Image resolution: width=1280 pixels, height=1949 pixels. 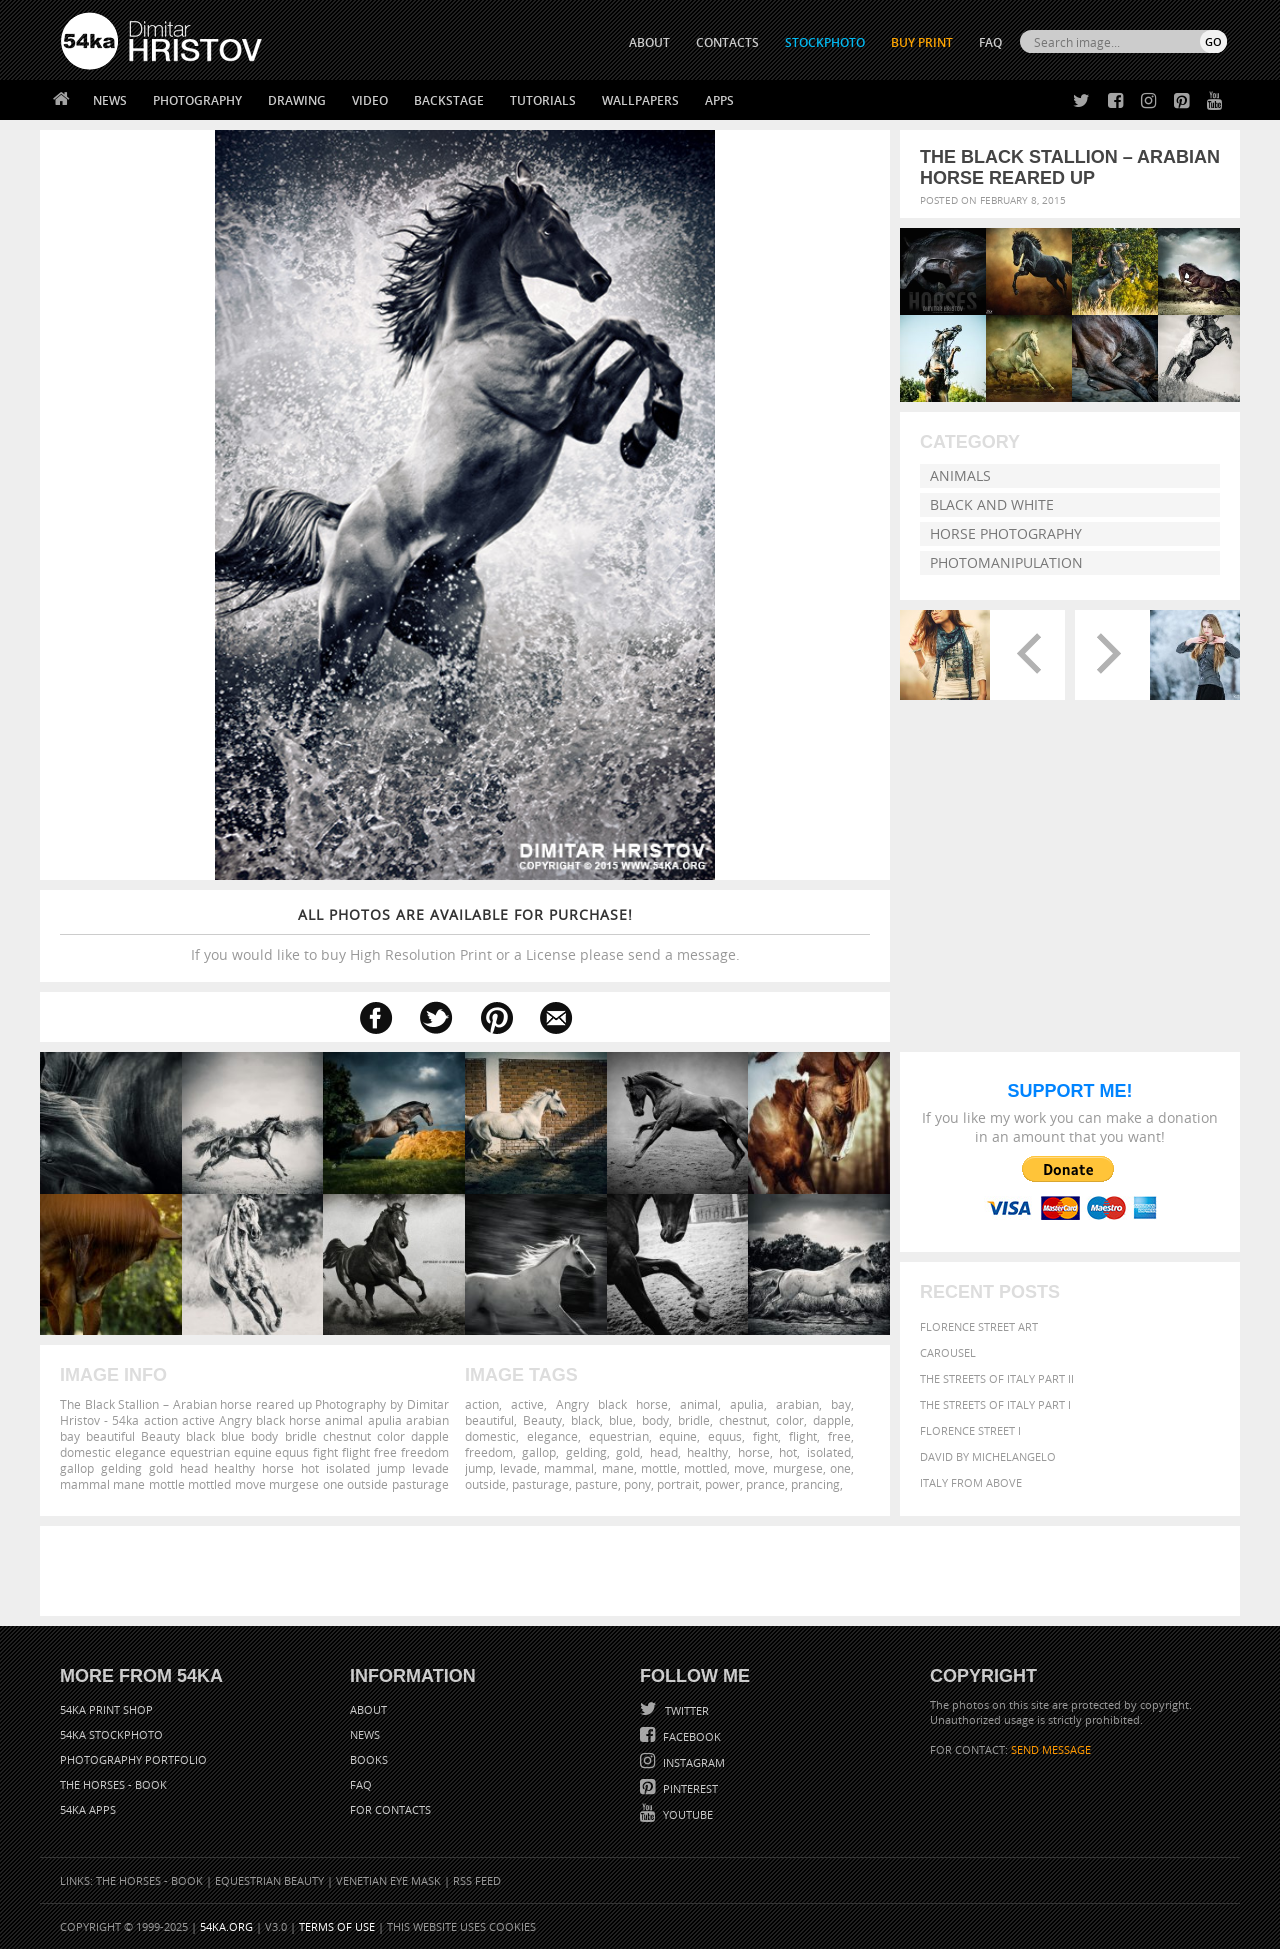 What do you see at coordinates (388, 1880) in the screenshot?
I see `Venetian Eye Mask` at bounding box center [388, 1880].